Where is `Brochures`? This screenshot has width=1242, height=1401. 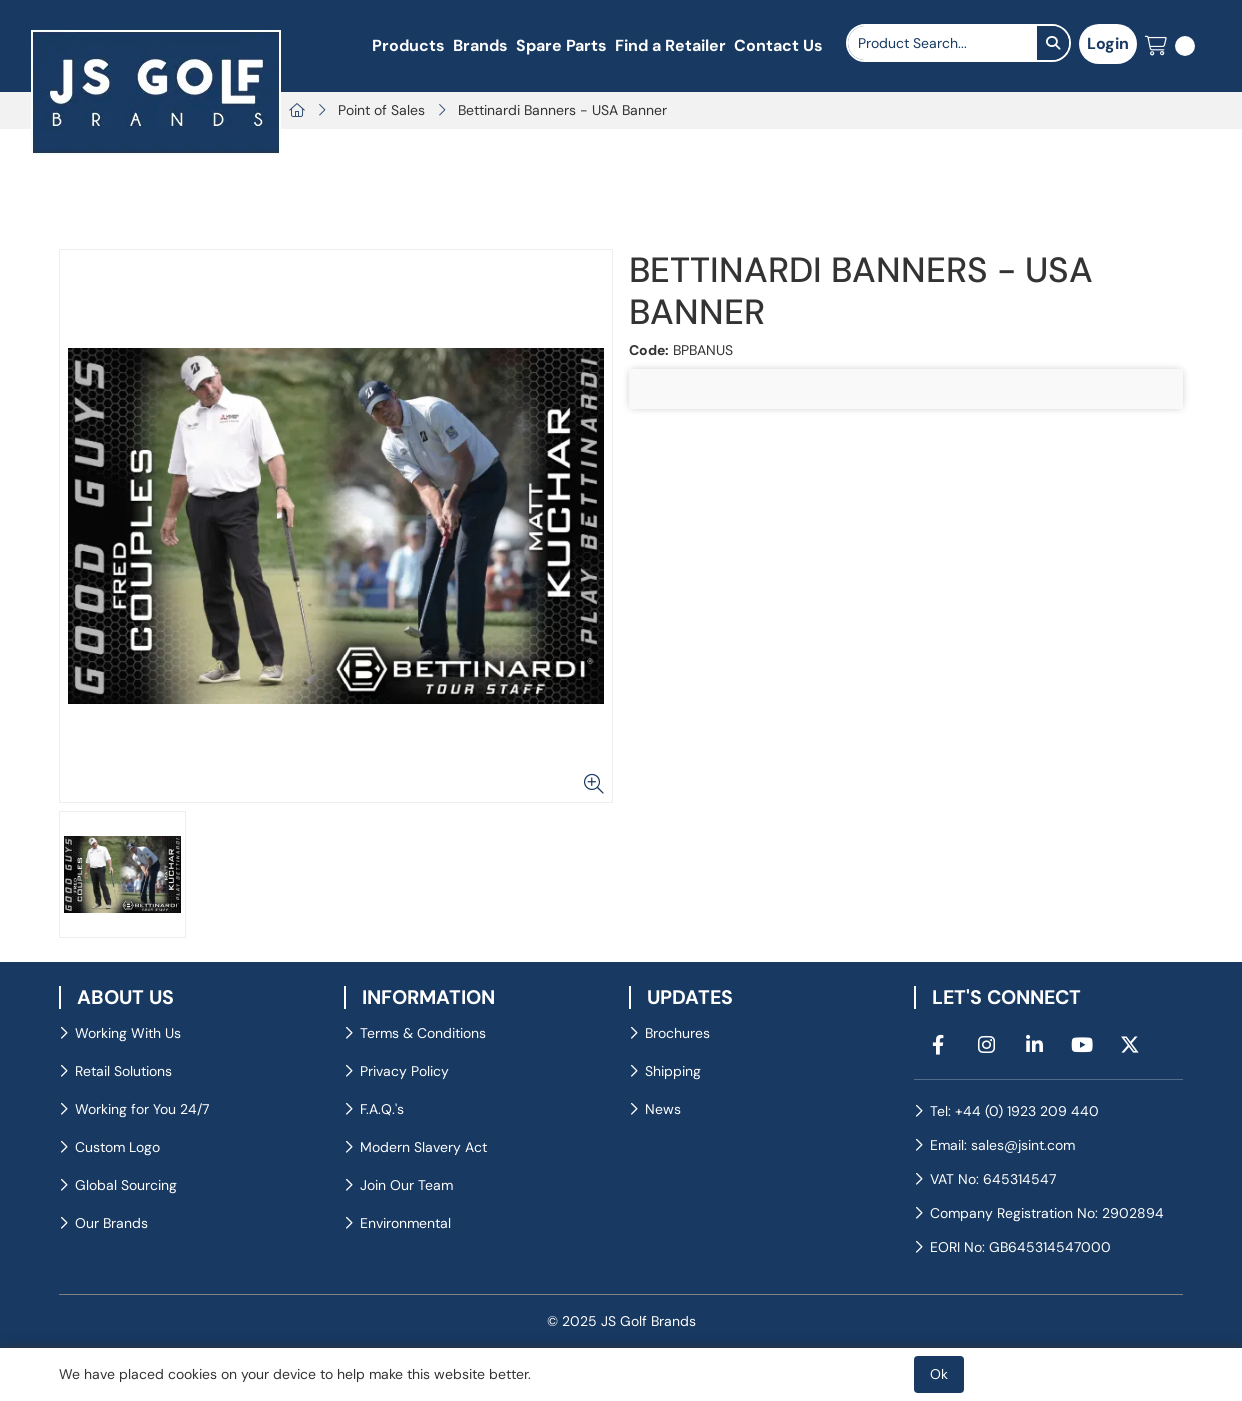
Brochures is located at coordinates (677, 1033).